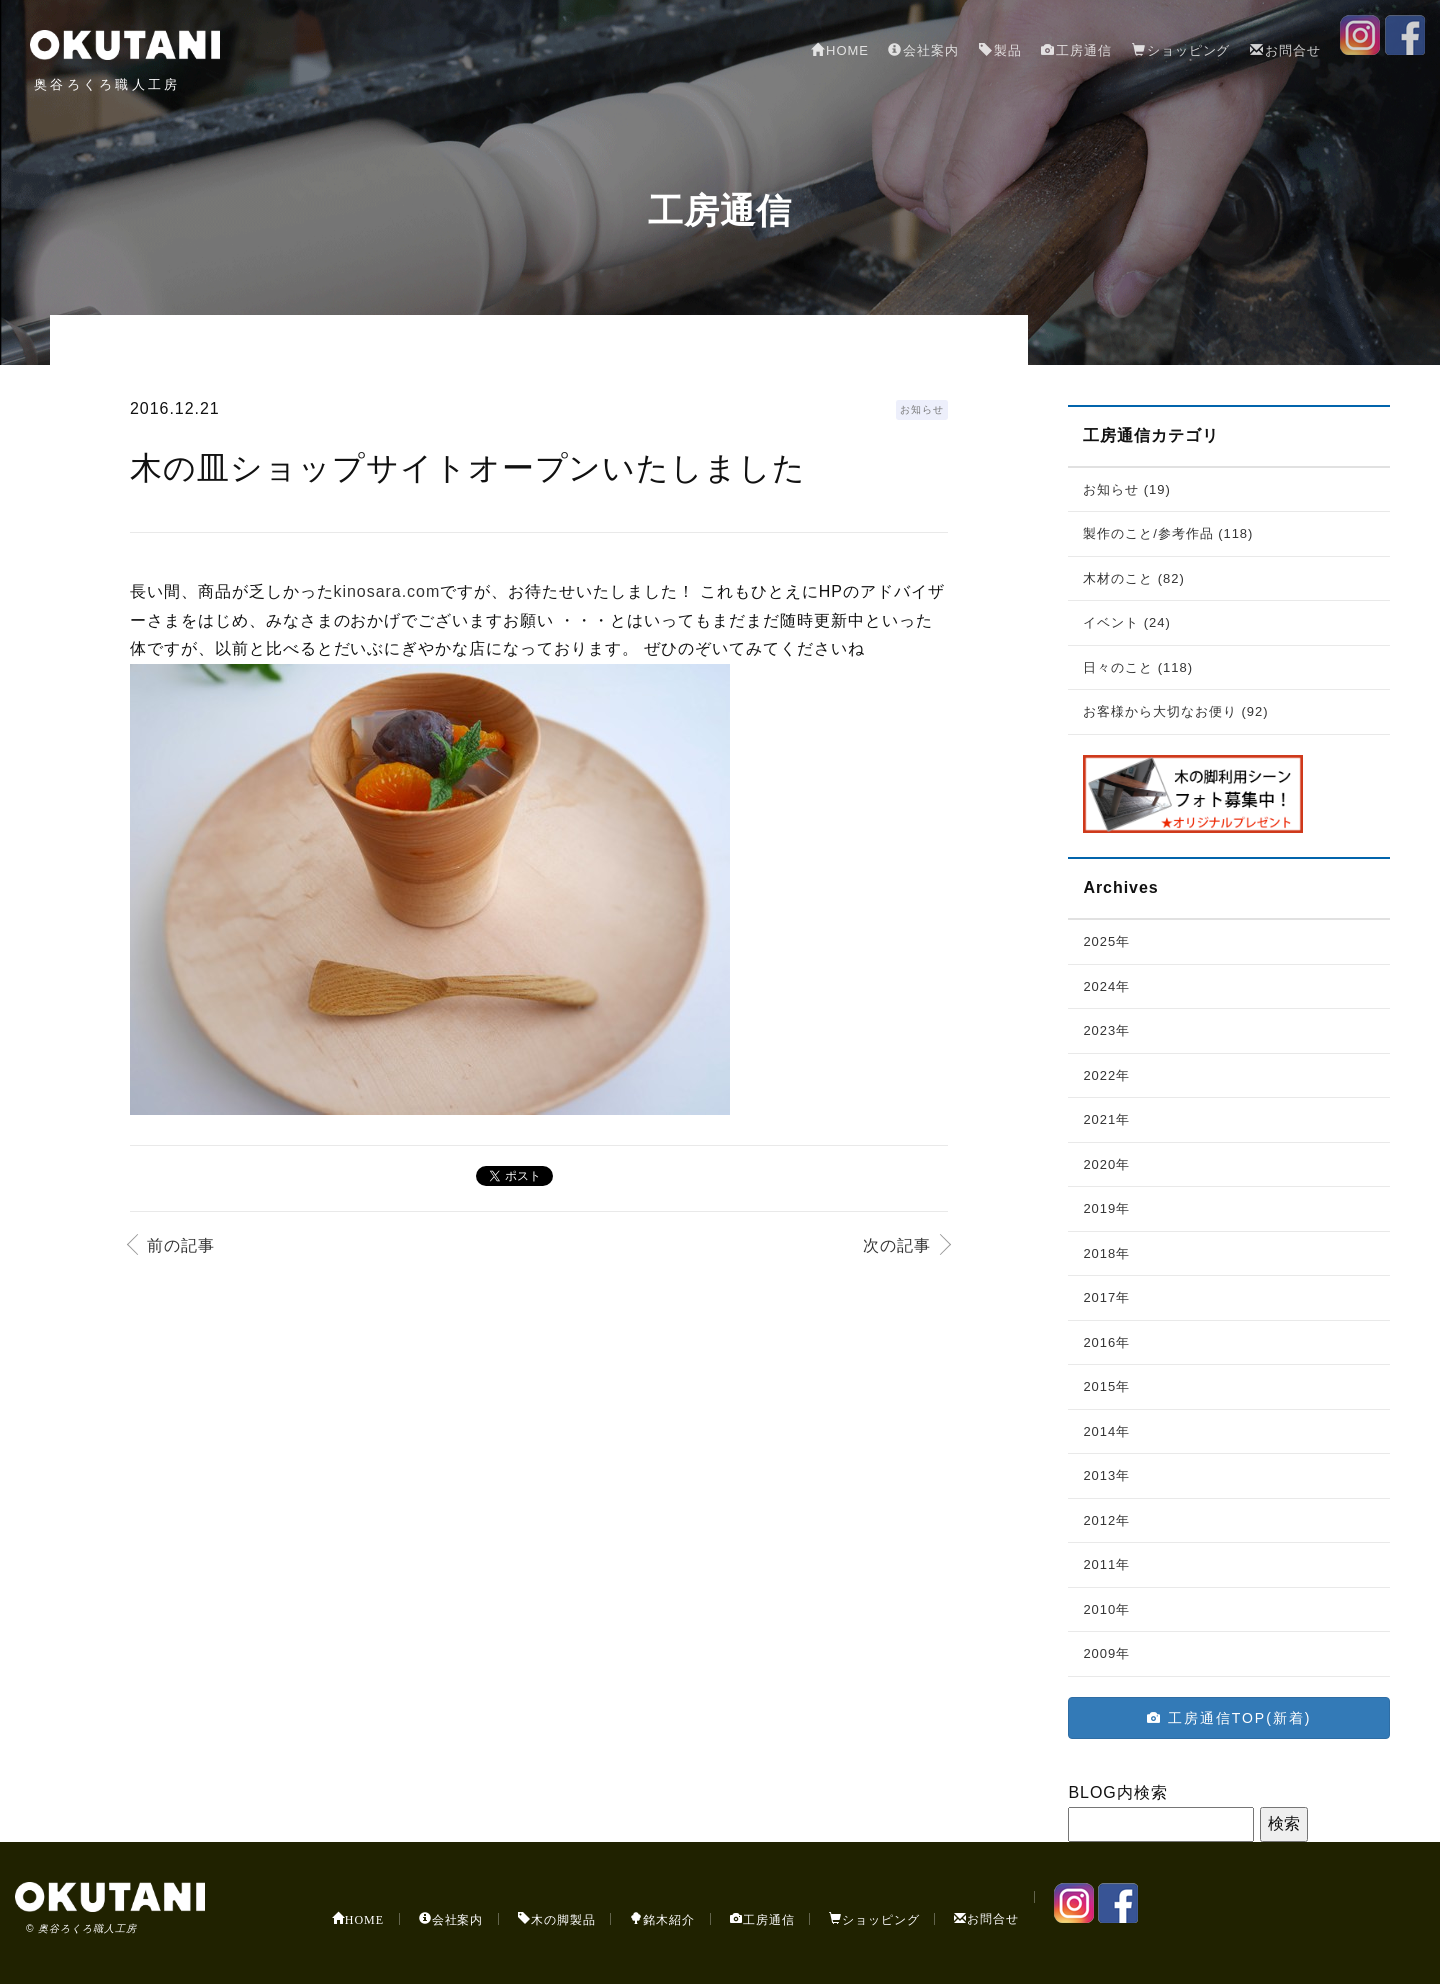 Image resolution: width=1440 pixels, height=1984 pixels. What do you see at coordinates (1285, 50) in the screenshot?
I see `お問合せ` at bounding box center [1285, 50].